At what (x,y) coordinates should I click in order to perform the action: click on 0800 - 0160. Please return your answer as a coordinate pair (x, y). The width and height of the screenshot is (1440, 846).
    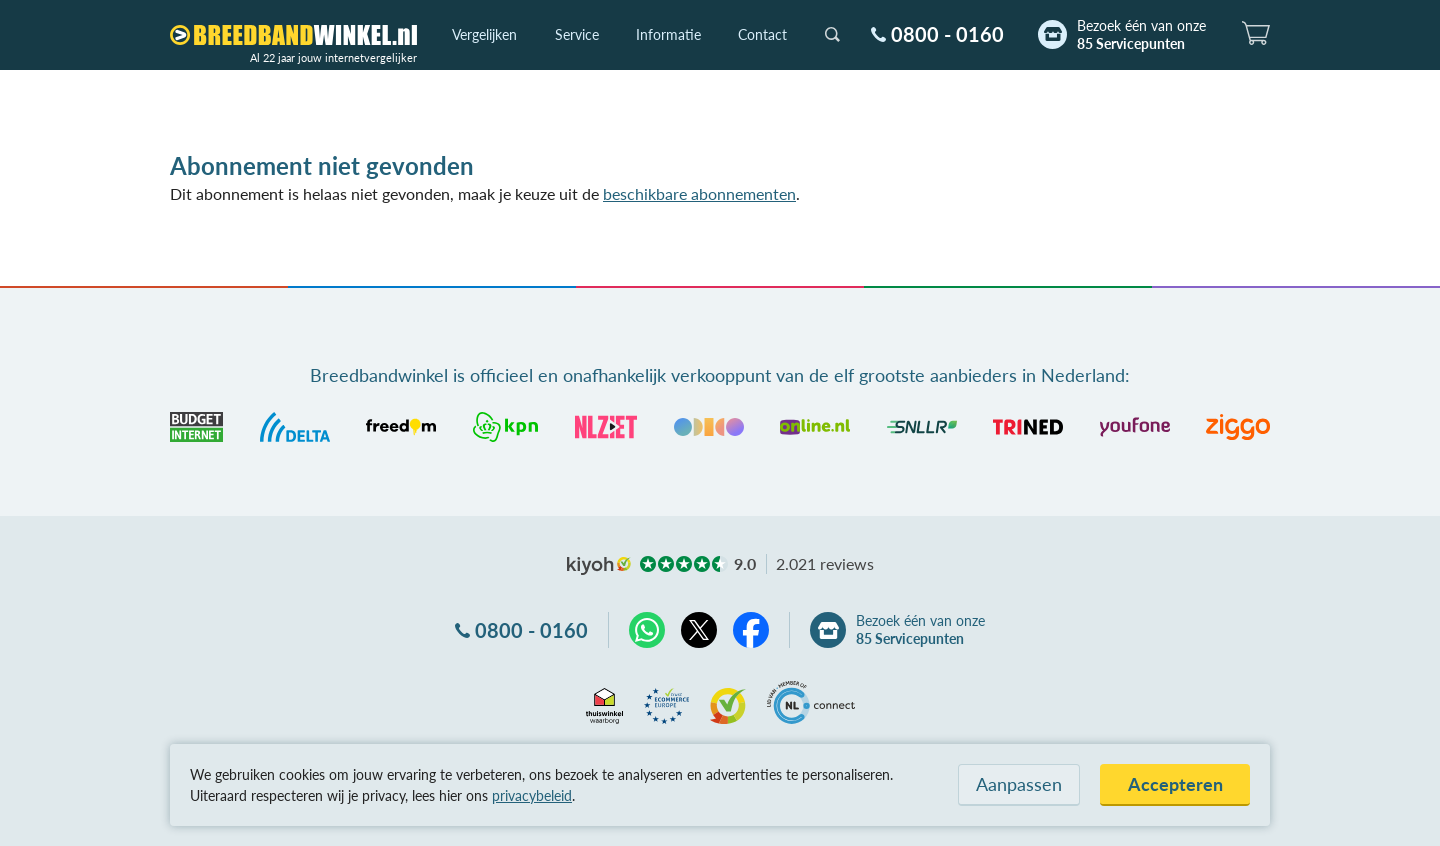
    Looking at the image, I should click on (947, 34).